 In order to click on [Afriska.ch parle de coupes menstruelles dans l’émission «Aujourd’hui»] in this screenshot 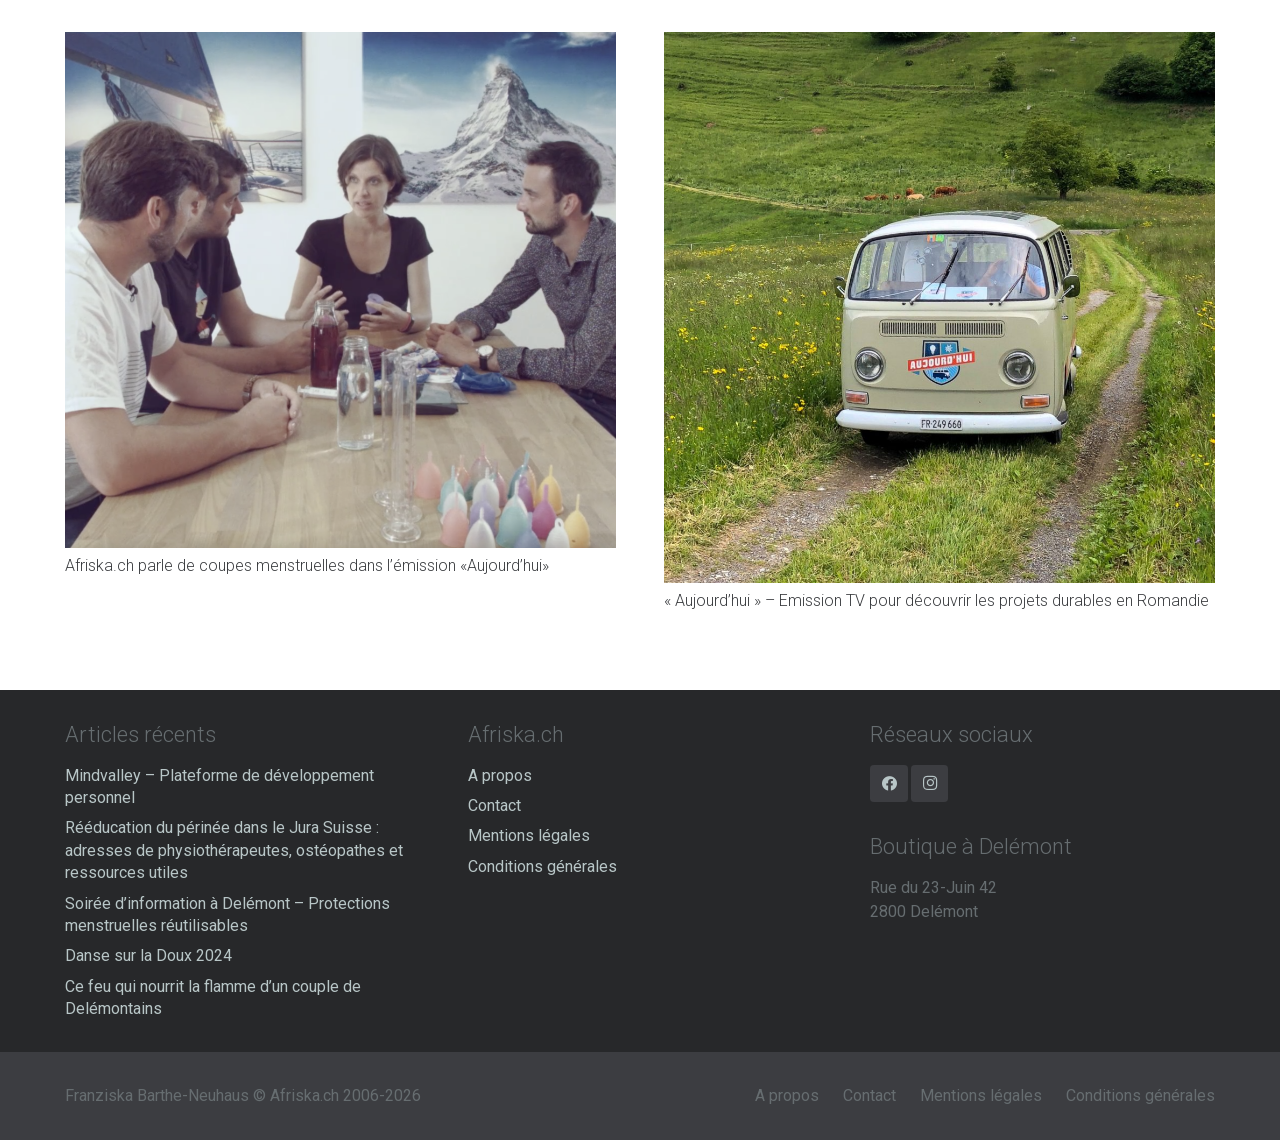, I will do `click(340, 43)`.